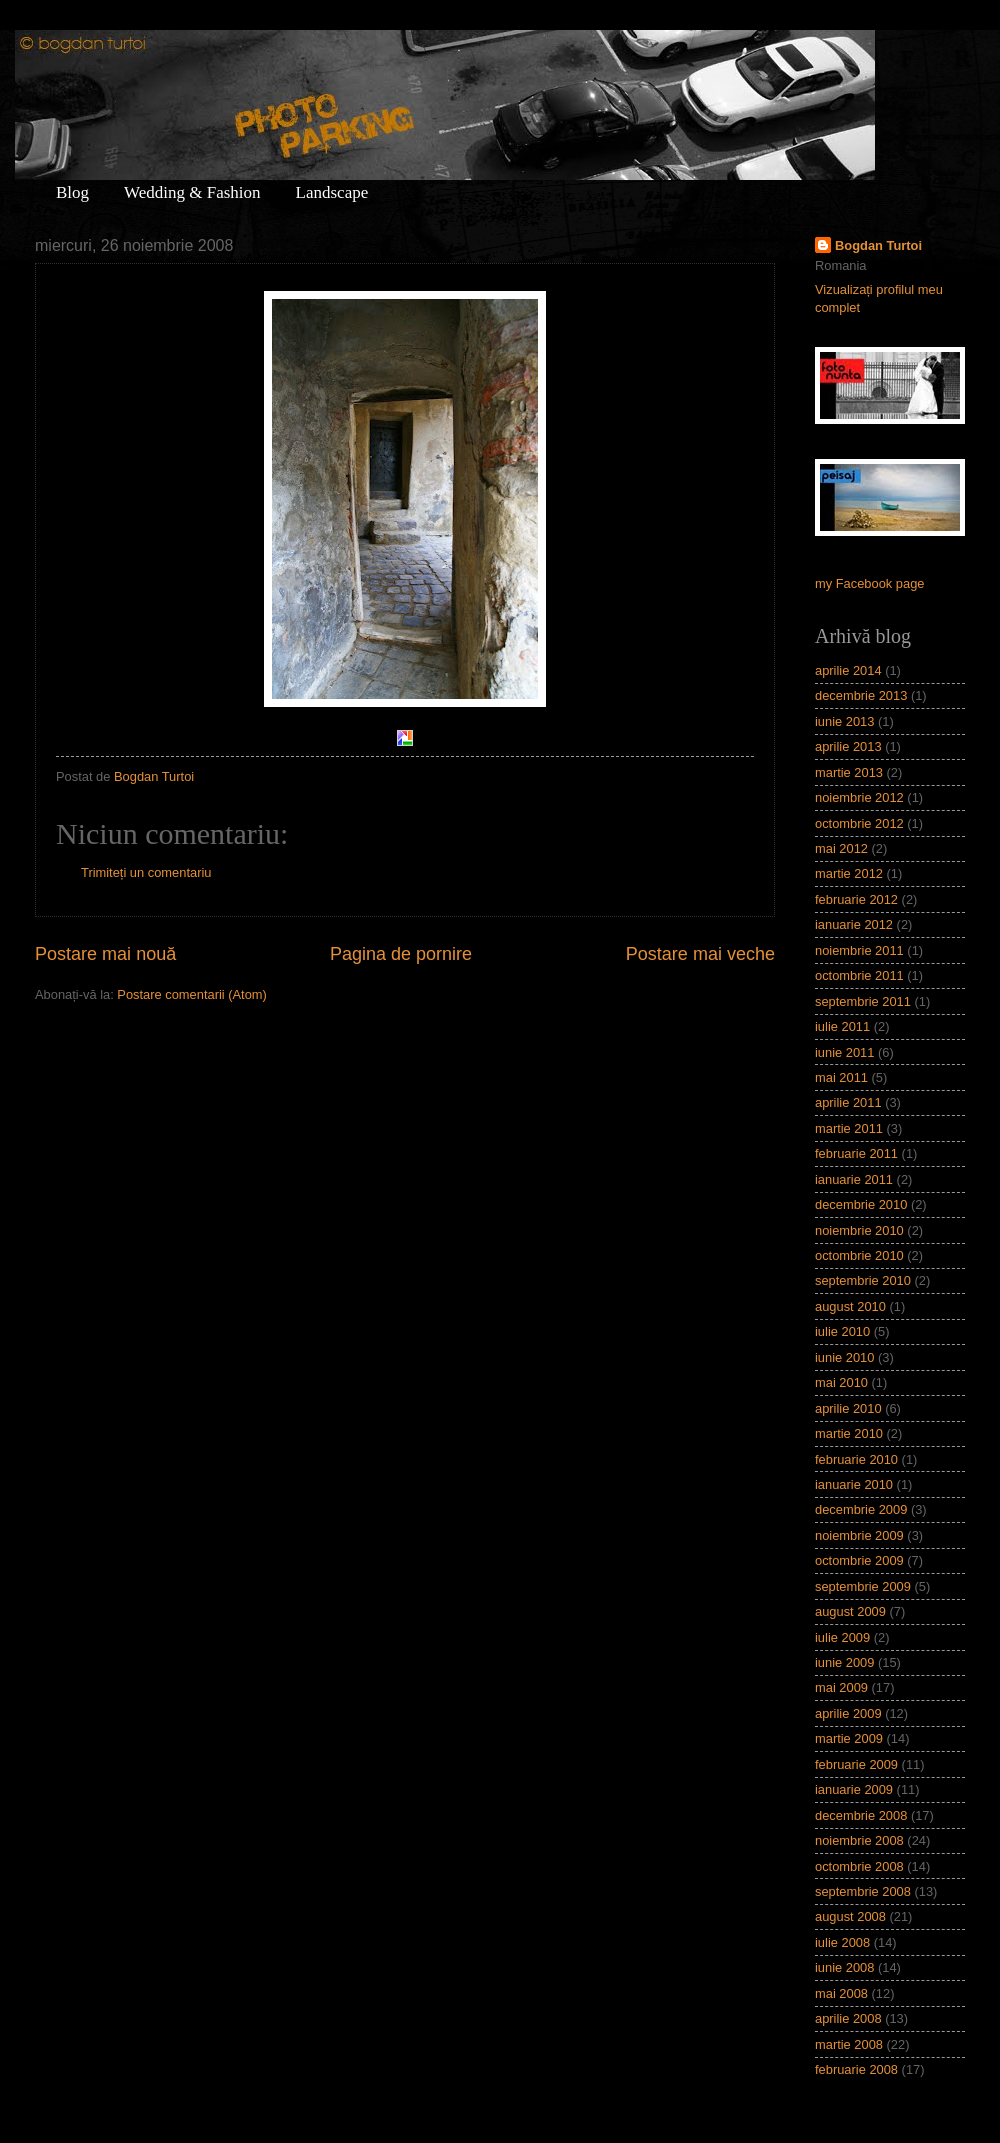 The width and height of the screenshot is (1000, 2143). What do you see at coordinates (841, 1077) in the screenshot?
I see `mai 2011` at bounding box center [841, 1077].